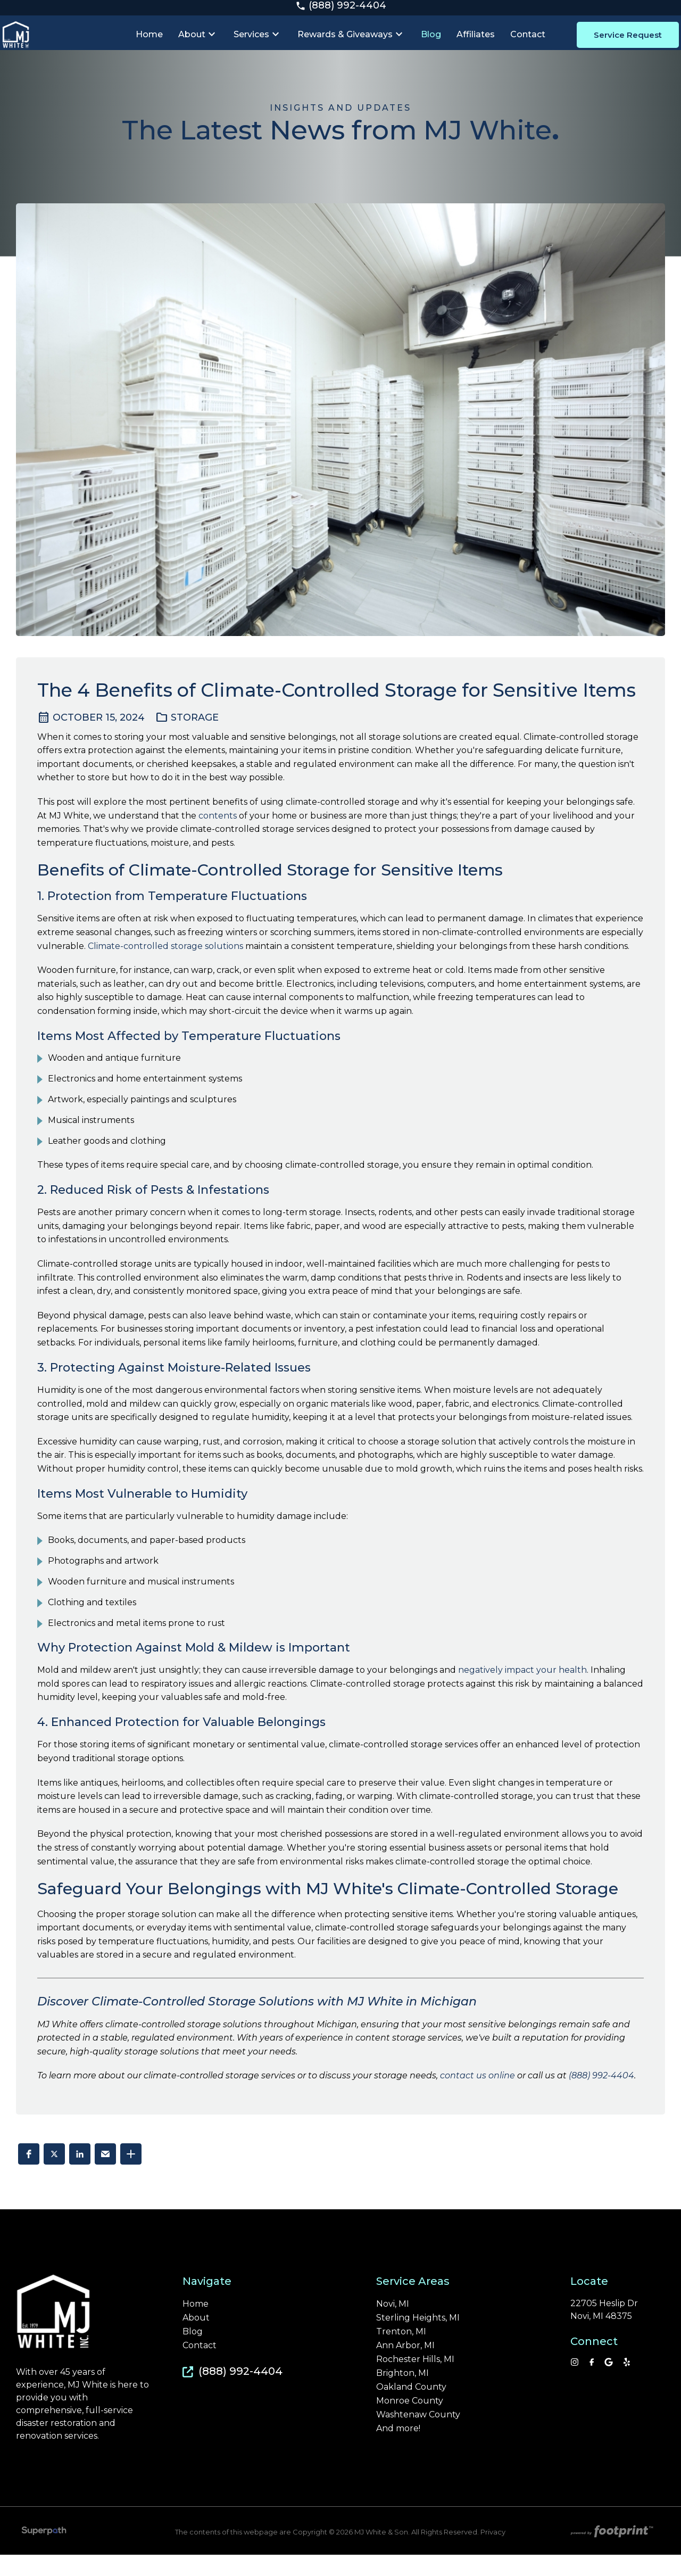 The width and height of the screenshot is (681, 2576). What do you see at coordinates (340, 9) in the screenshot?
I see `(888) 992-4404` at bounding box center [340, 9].